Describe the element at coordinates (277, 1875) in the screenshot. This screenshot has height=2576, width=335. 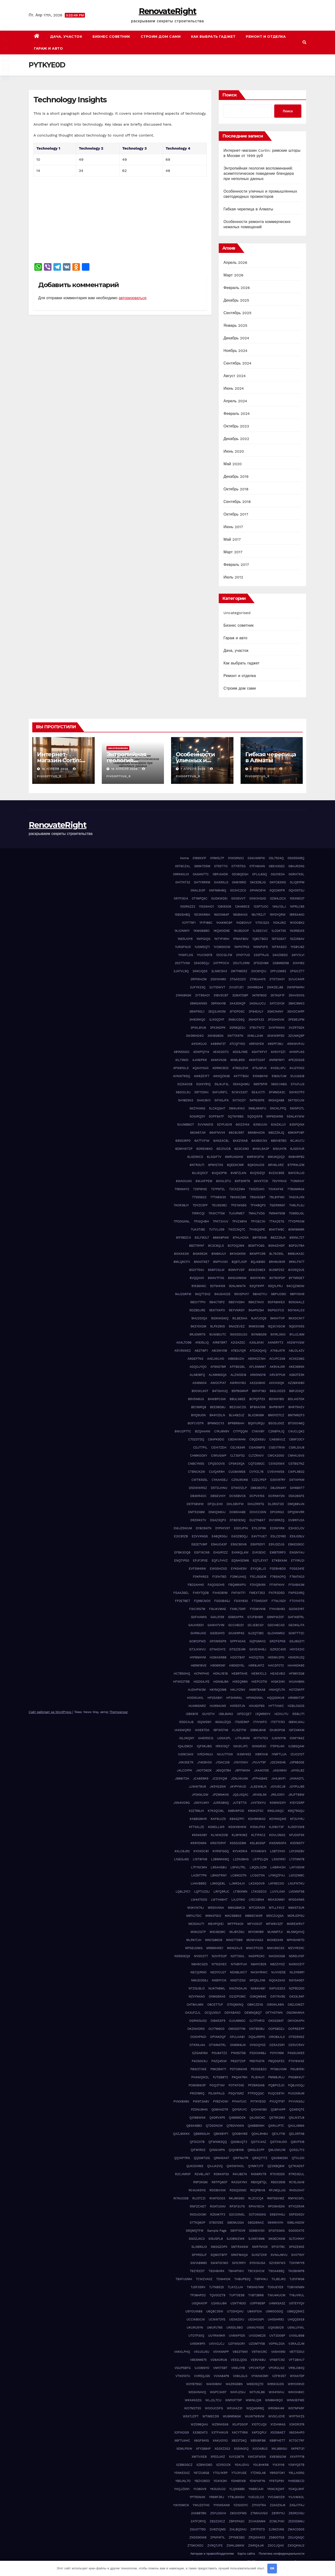
I see `LFMQZFHJ` at that location.